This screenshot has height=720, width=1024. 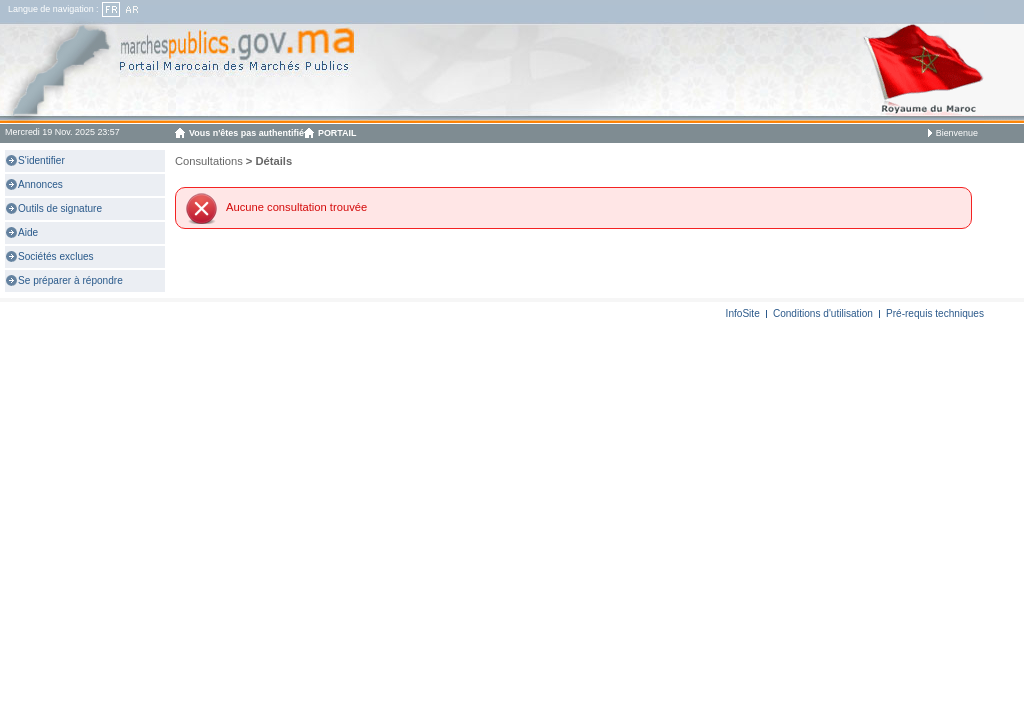 I want to click on Outils de signature, so click(x=60, y=208).